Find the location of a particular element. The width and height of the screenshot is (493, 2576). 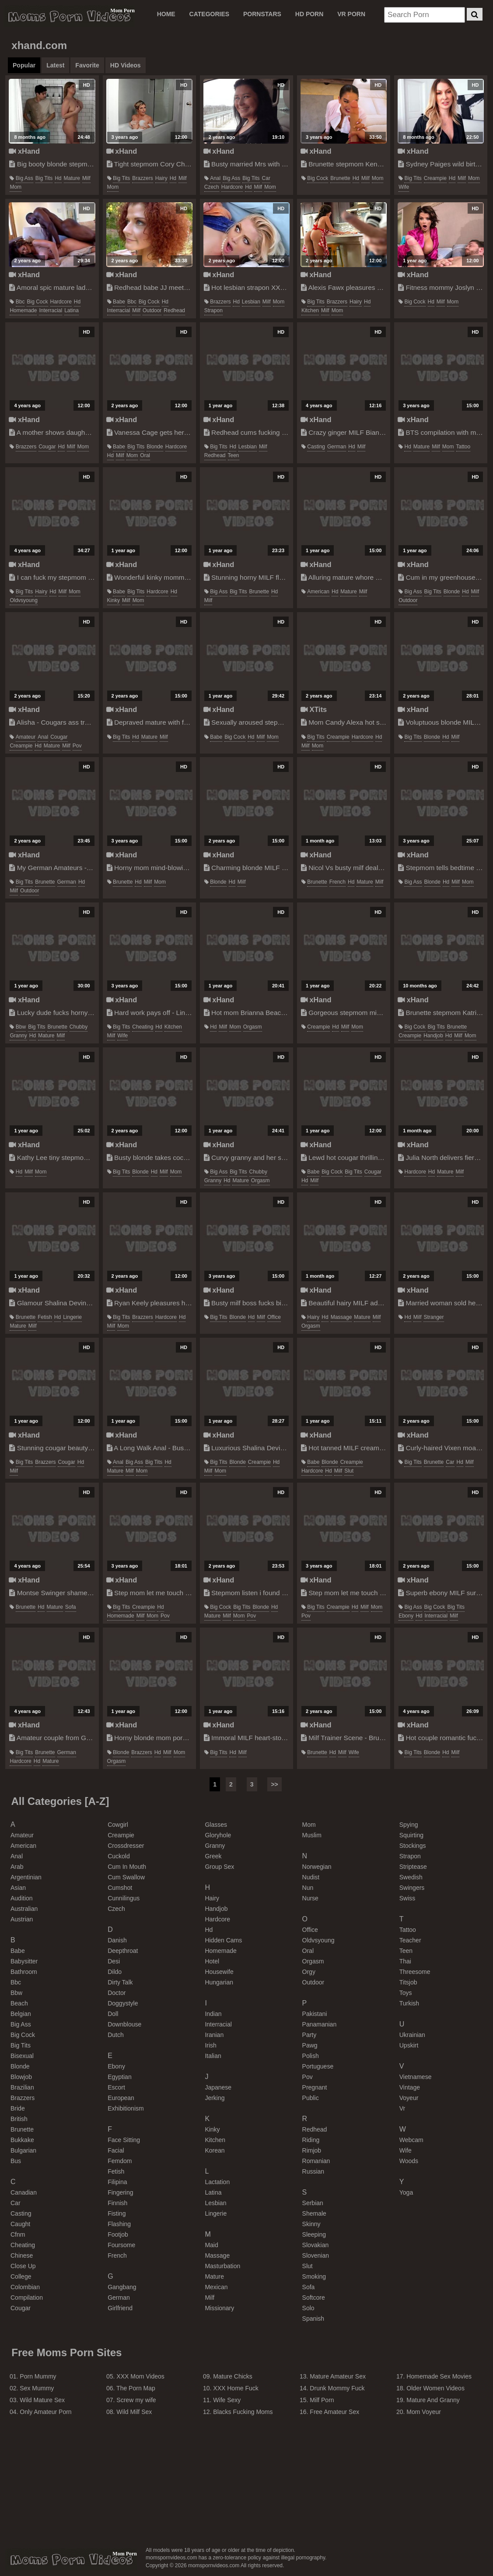

sleeping is located at coordinates (314, 2234).